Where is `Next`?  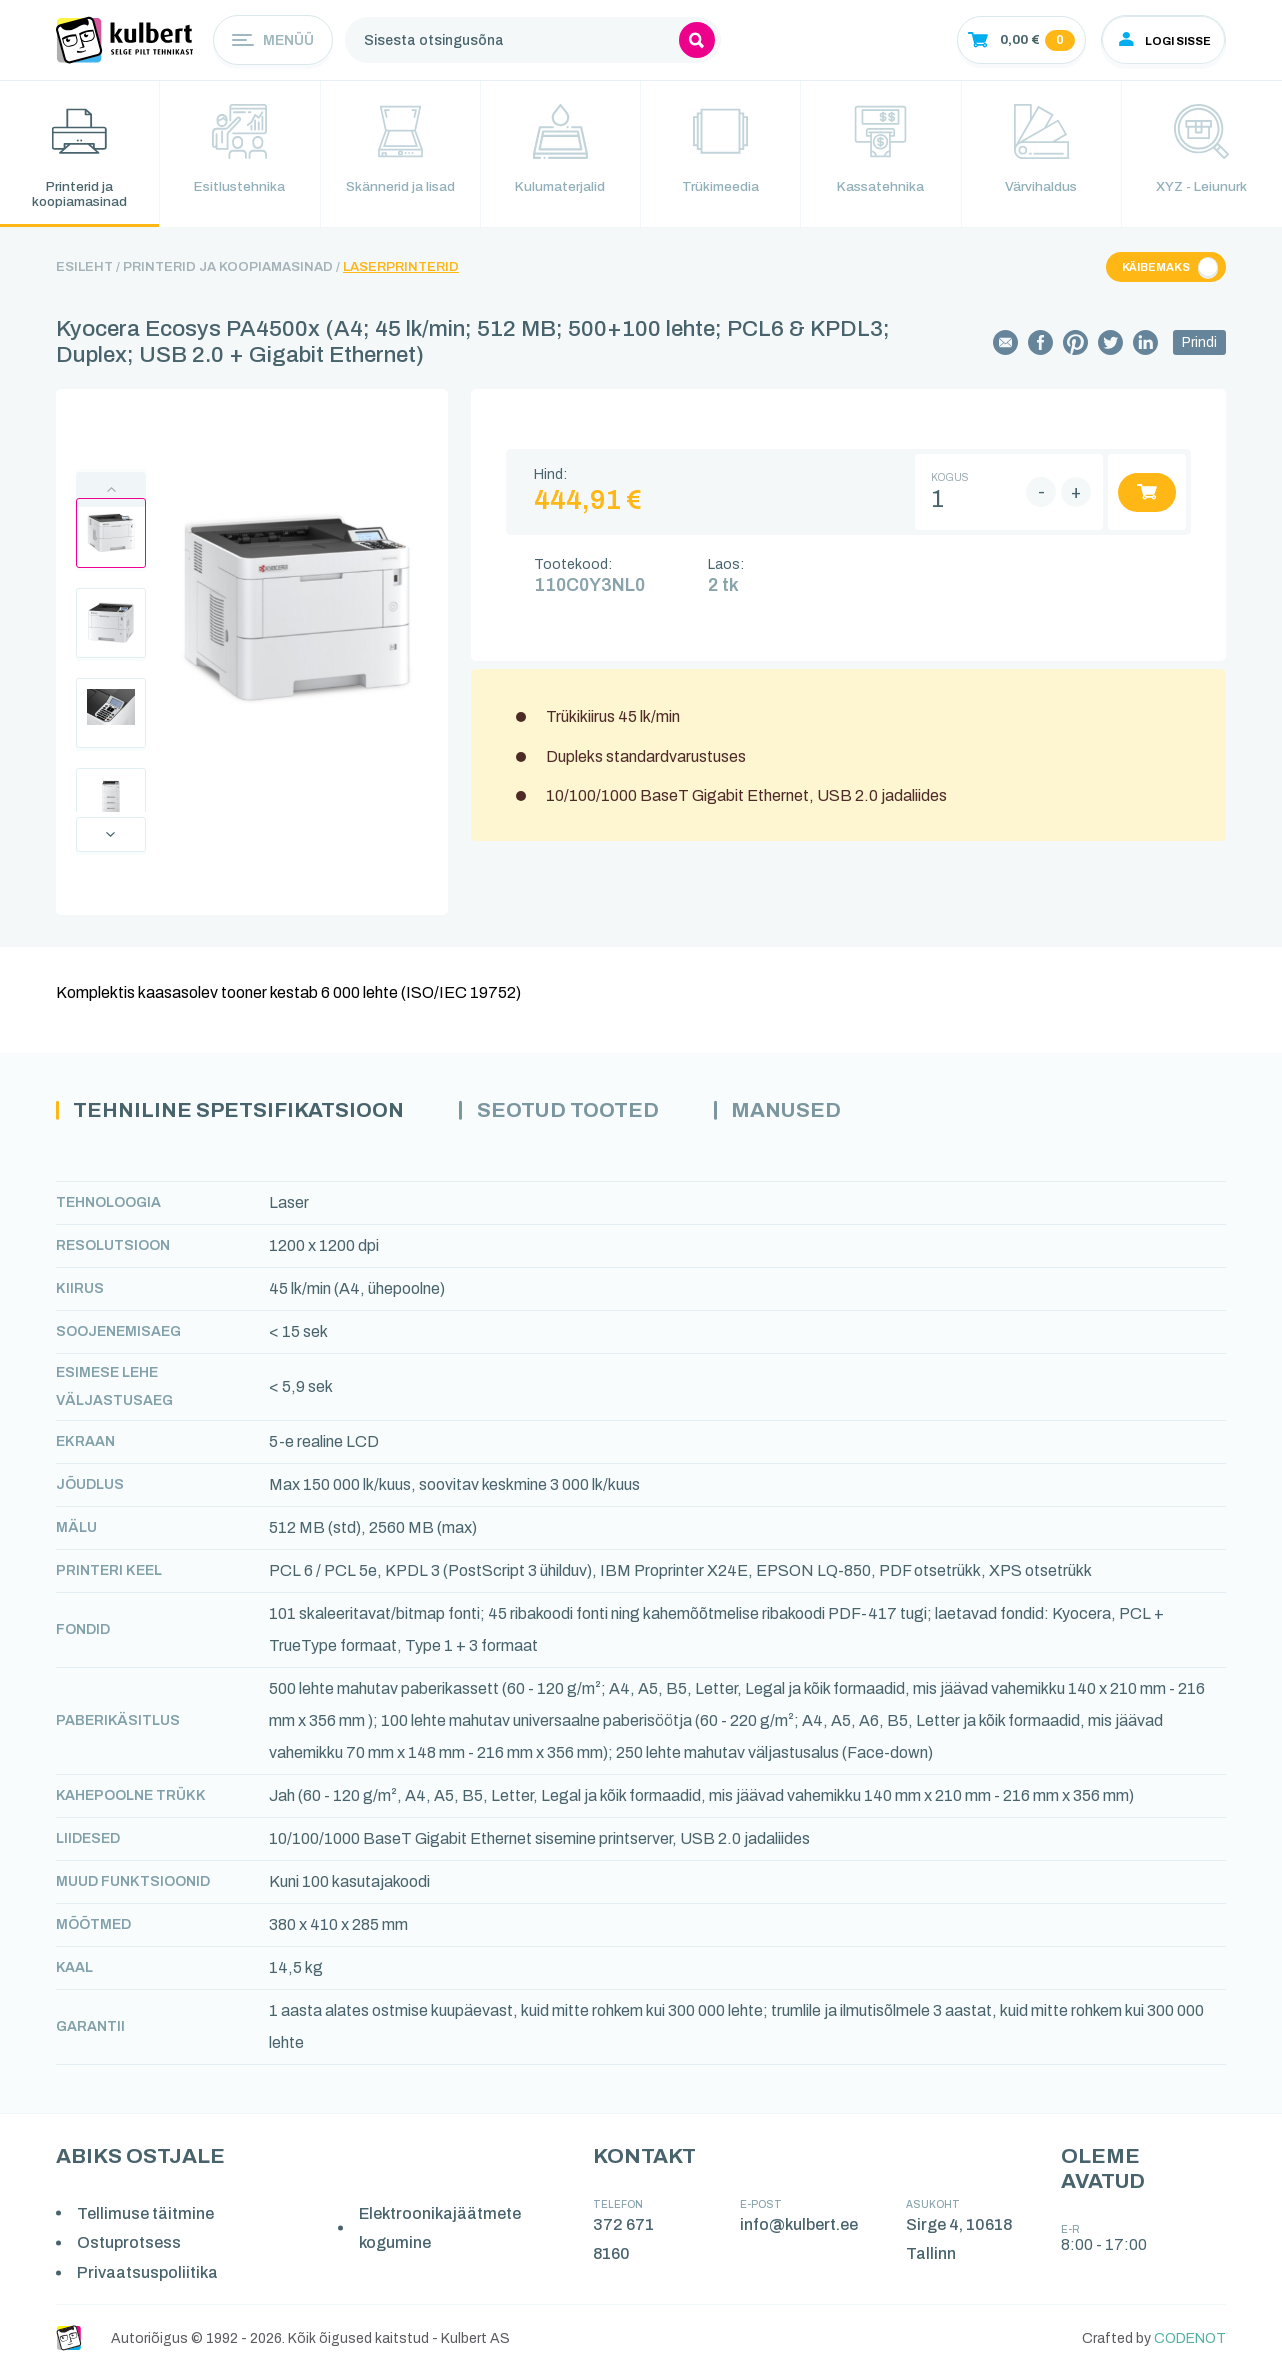 Next is located at coordinates (111, 838).